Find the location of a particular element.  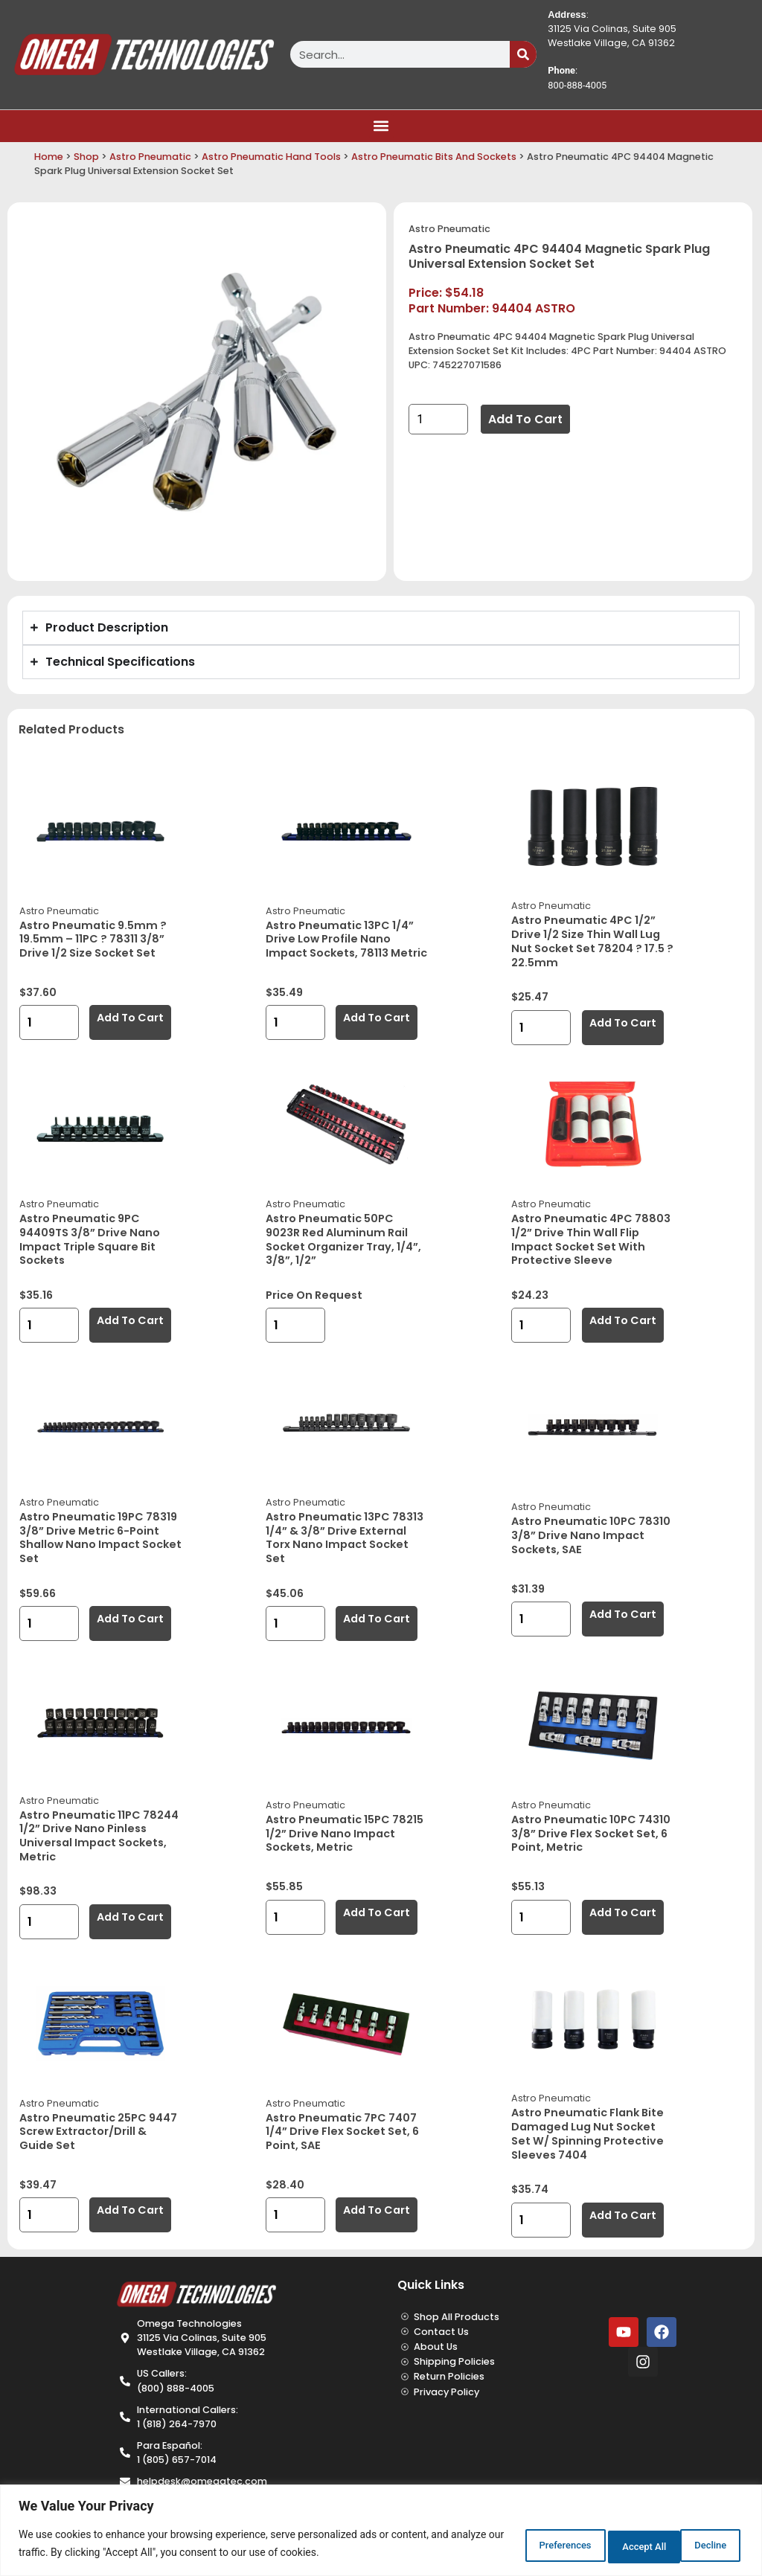

Astro Pneumatic 10PC 74310 3/8” Drive Flex Socket Set, 6 Point, Metric is located at coordinates (590, 1833).